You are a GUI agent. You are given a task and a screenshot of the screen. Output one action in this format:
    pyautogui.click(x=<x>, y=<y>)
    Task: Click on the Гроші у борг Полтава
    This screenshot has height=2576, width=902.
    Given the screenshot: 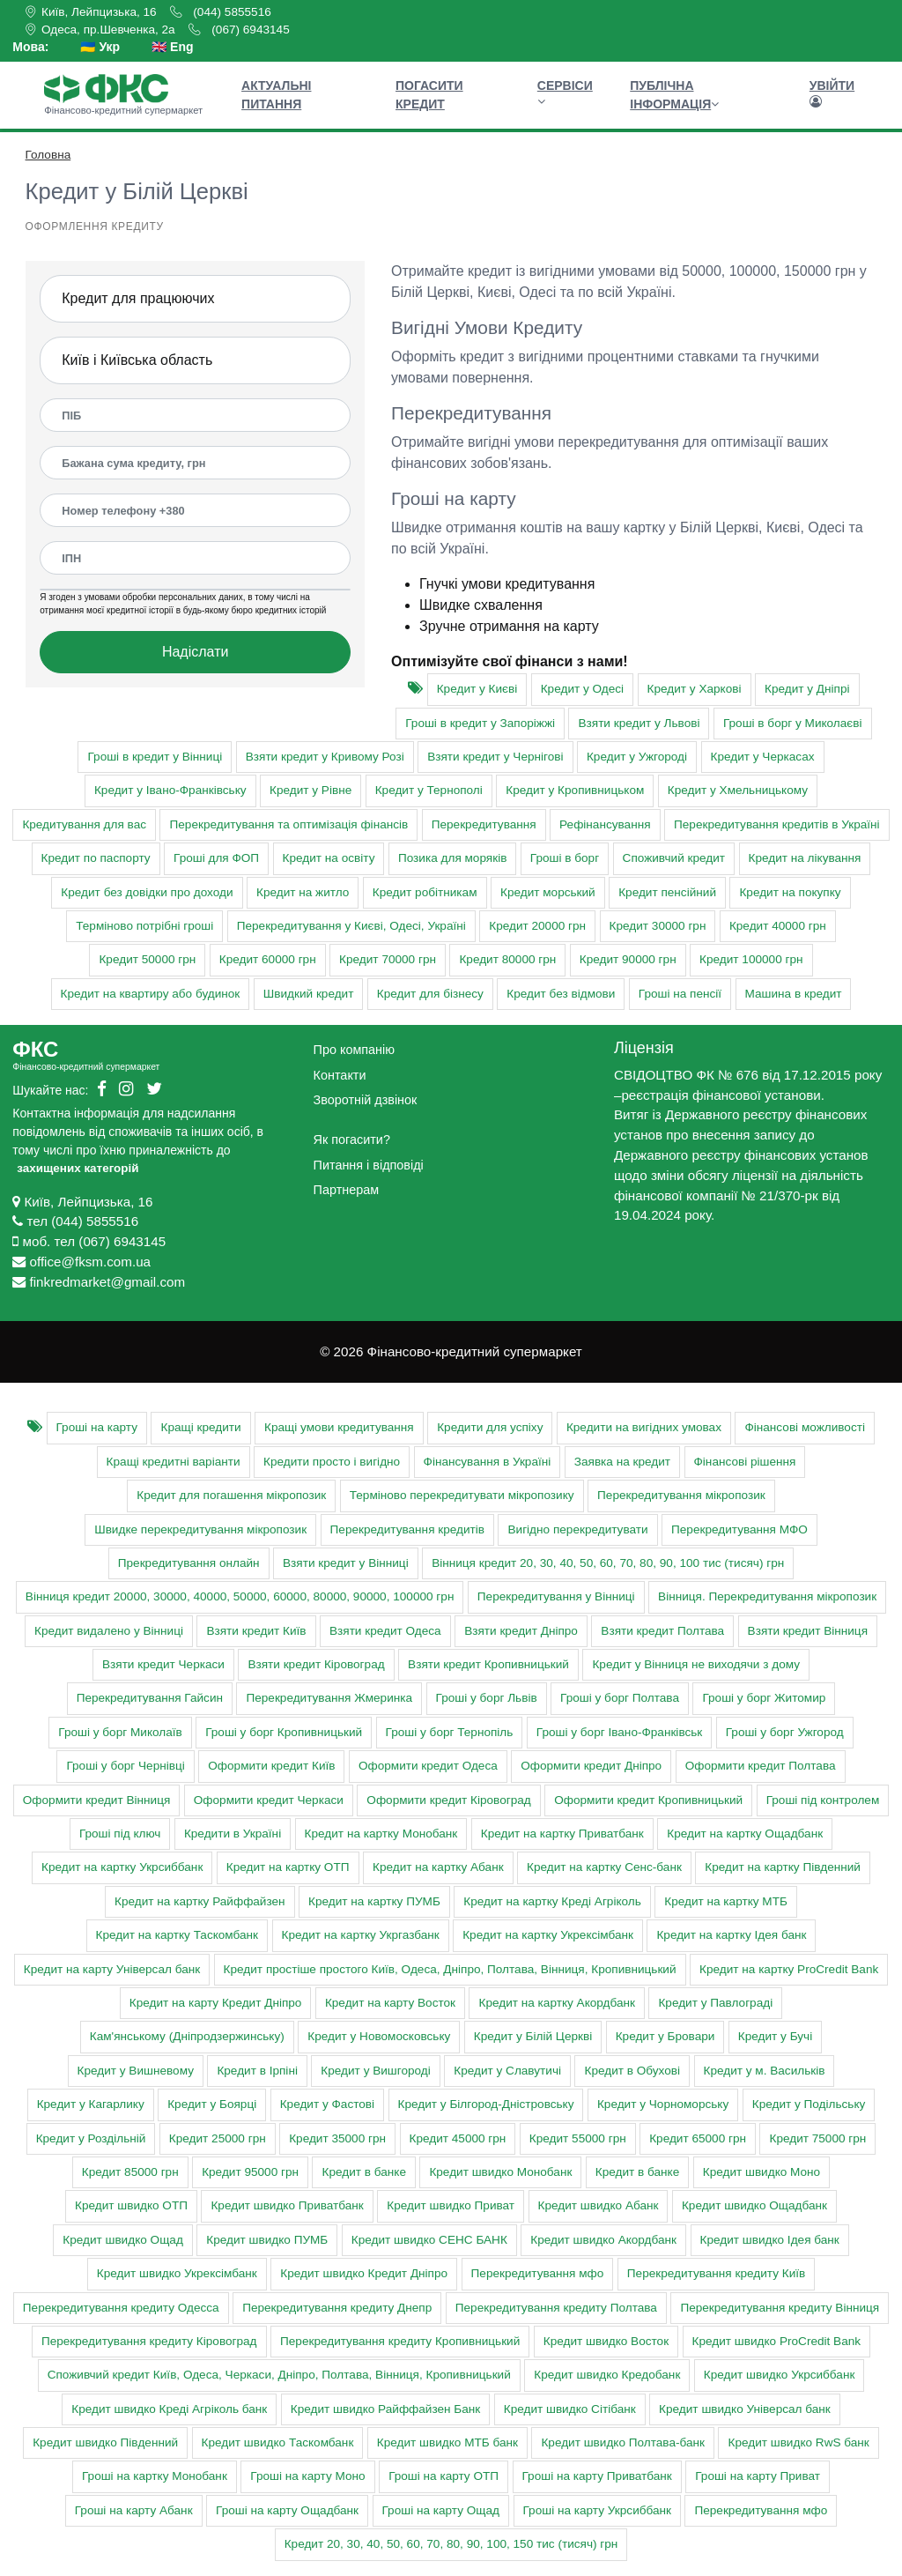 What is the action you would take?
    pyautogui.click(x=619, y=1697)
    